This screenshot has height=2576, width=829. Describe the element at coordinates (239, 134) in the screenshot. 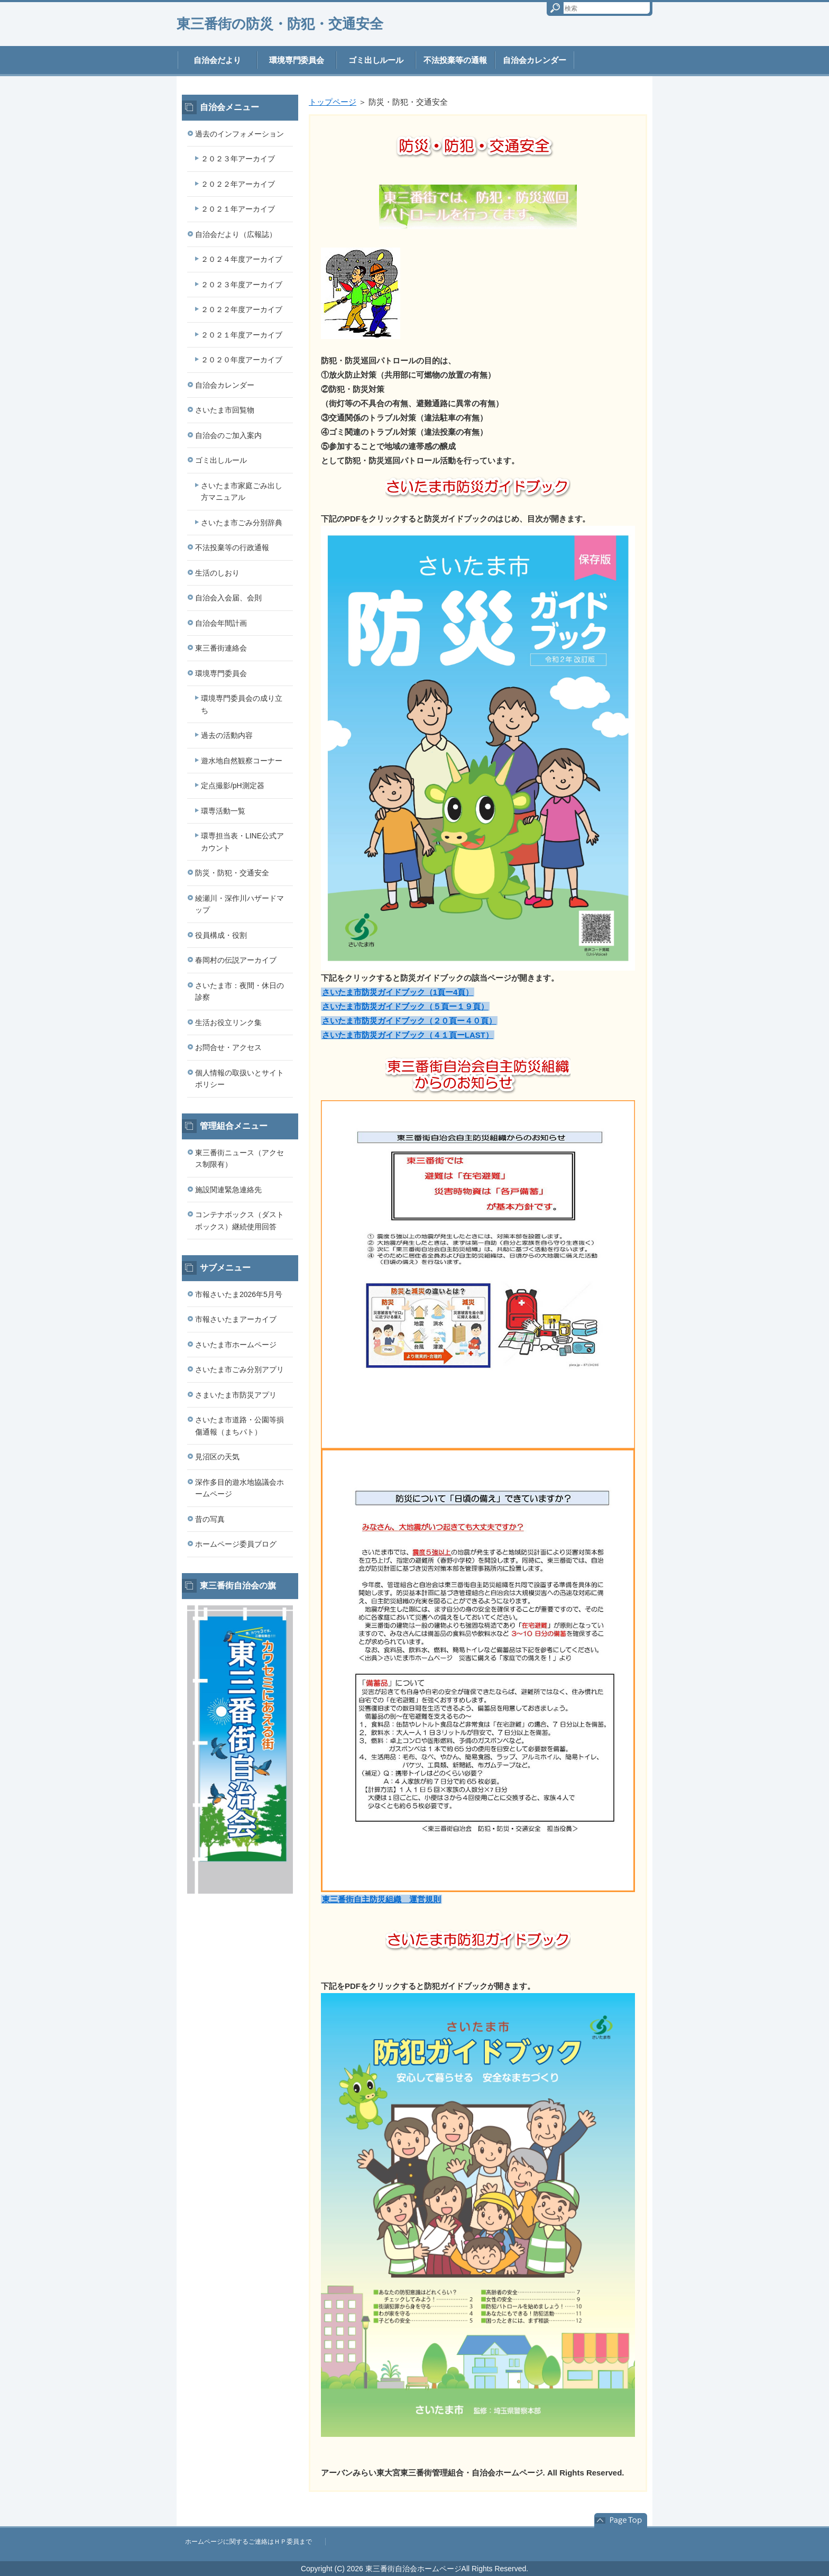

I see `過去のインフォメーション` at that location.